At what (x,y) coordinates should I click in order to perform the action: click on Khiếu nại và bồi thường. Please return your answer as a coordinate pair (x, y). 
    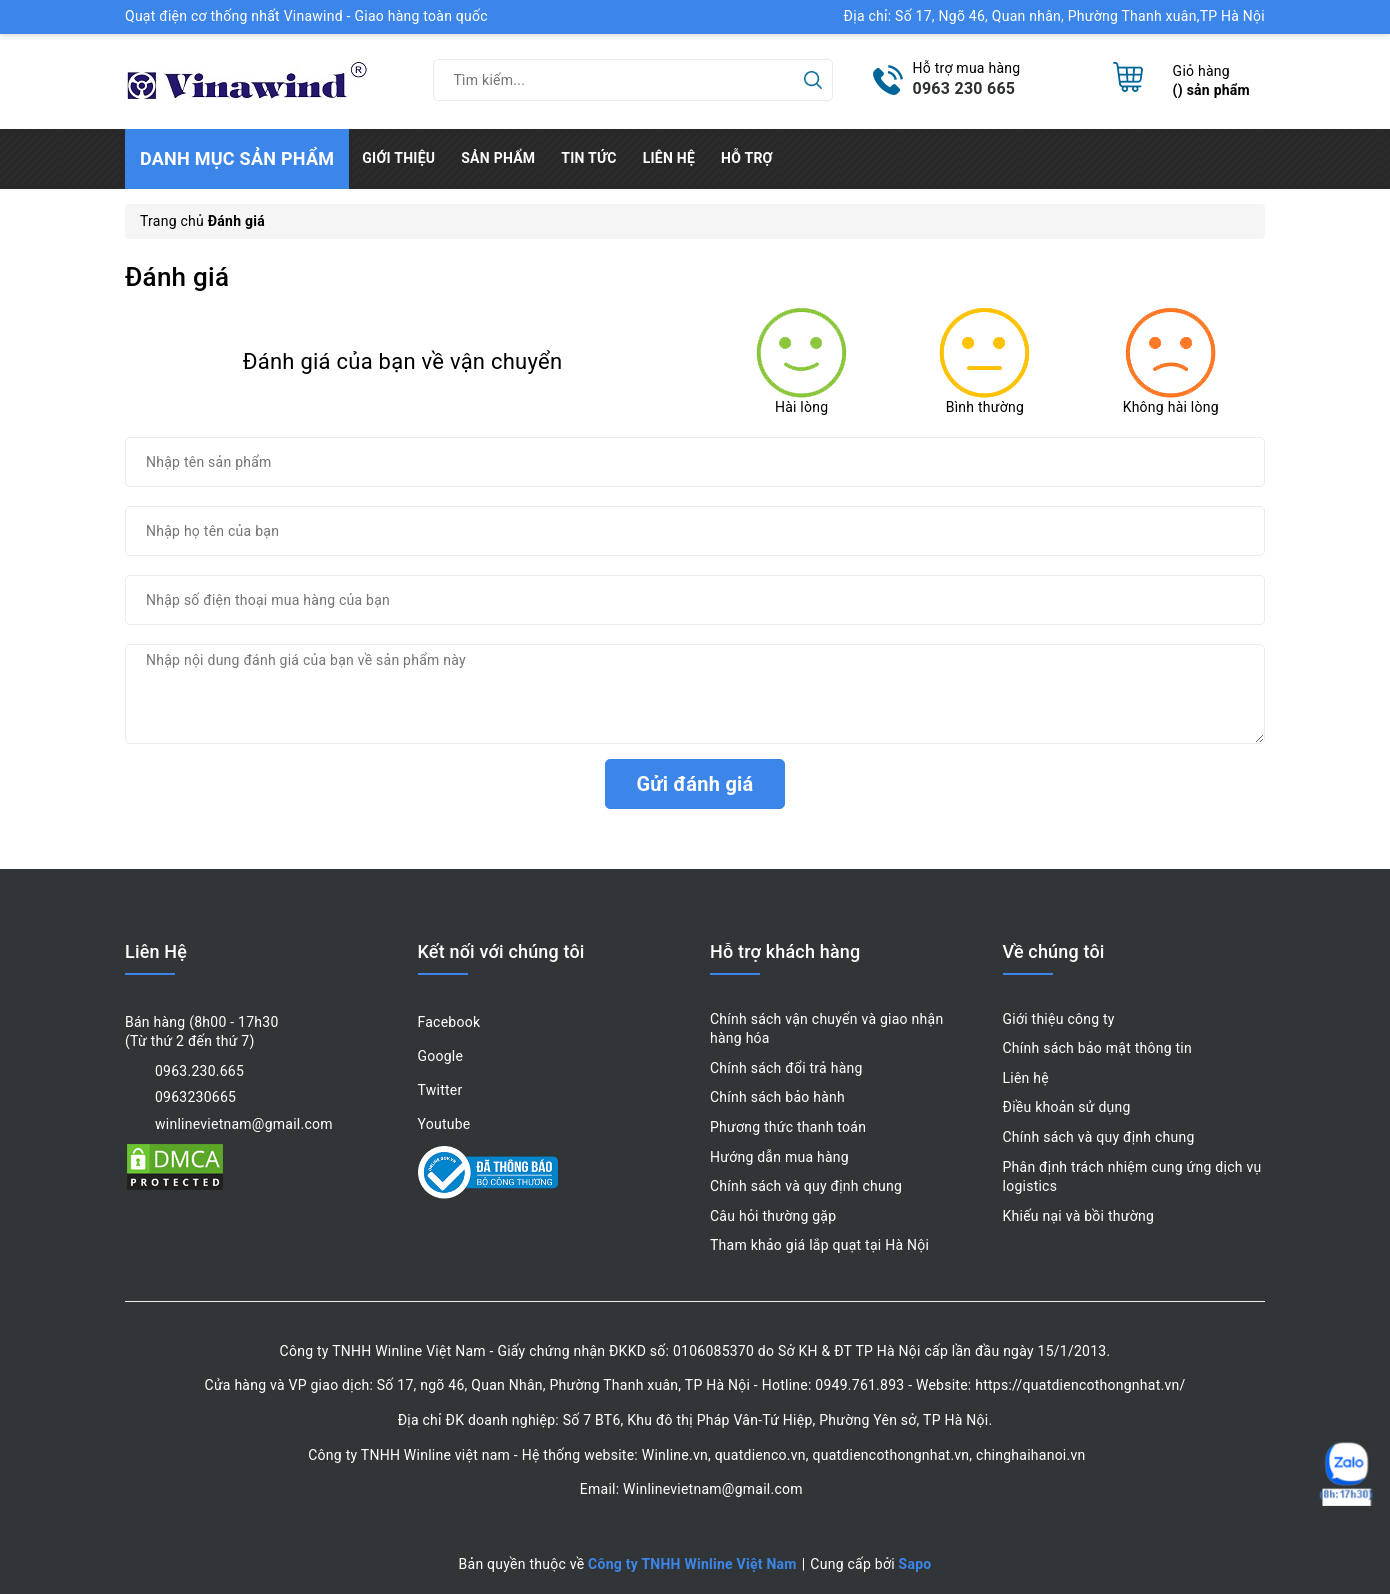
    Looking at the image, I should click on (1079, 1216).